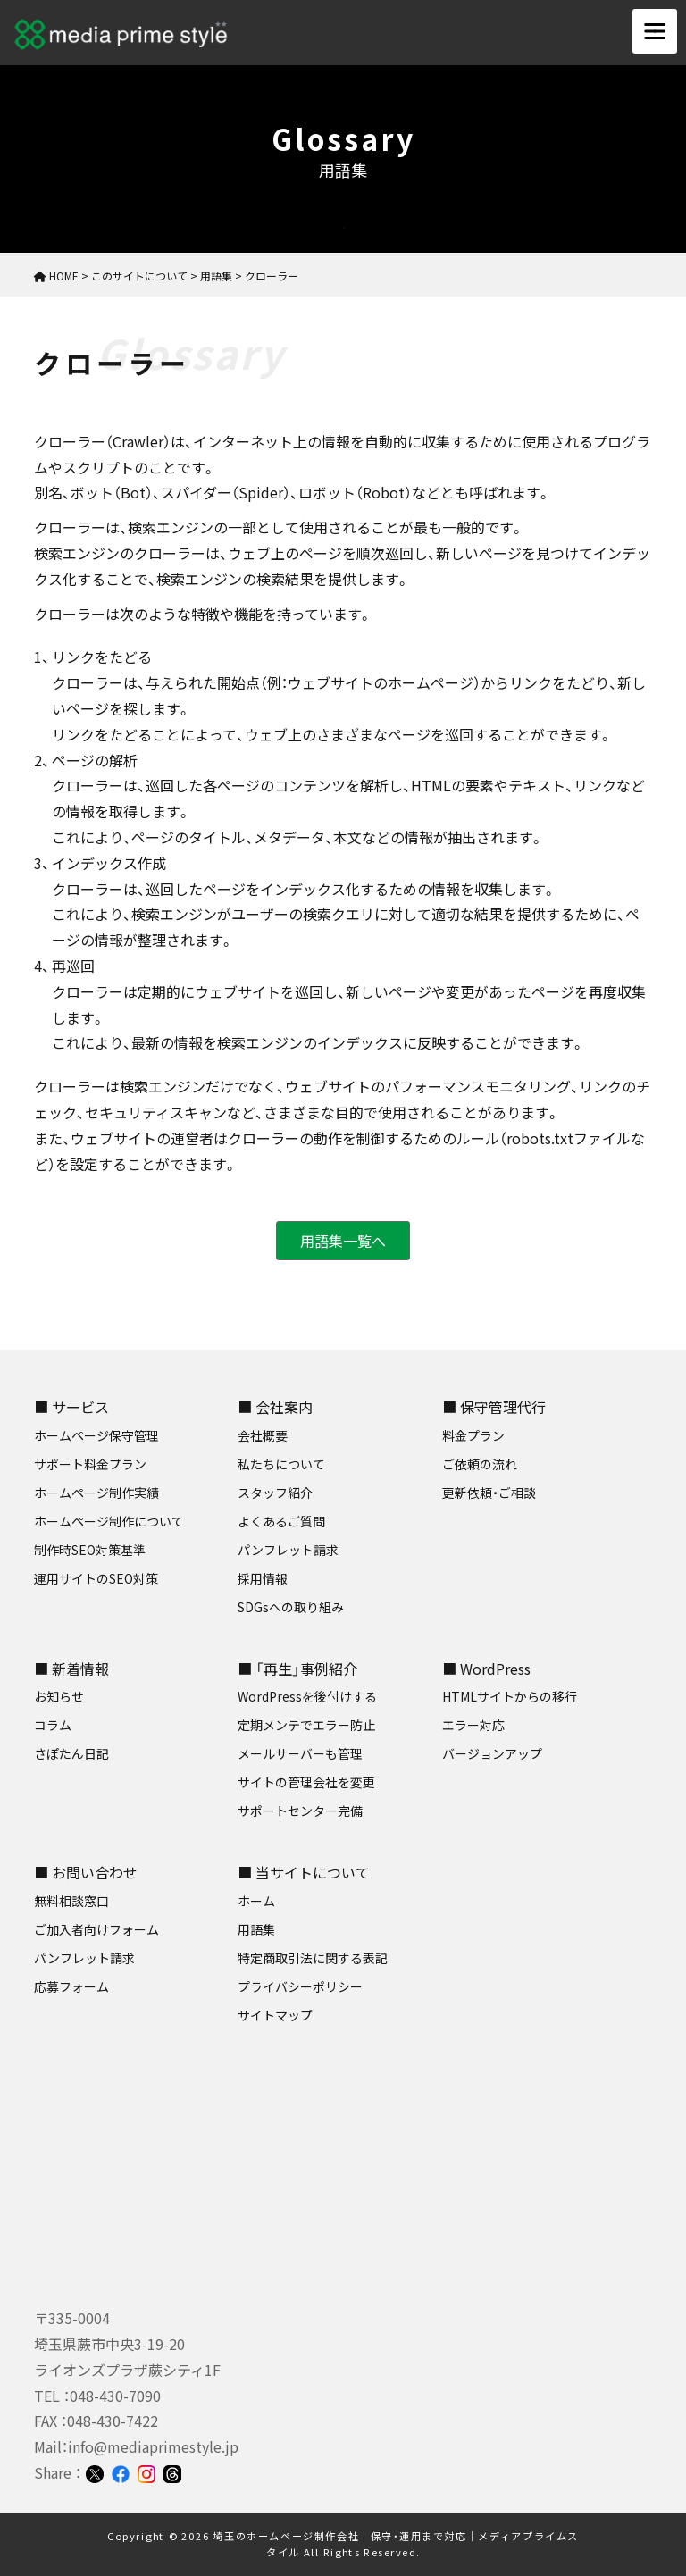 The width and height of the screenshot is (686, 2576). What do you see at coordinates (313, 1958) in the screenshot?
I see `特定商取引法に関する表記` at bounding box center [313, 1958].